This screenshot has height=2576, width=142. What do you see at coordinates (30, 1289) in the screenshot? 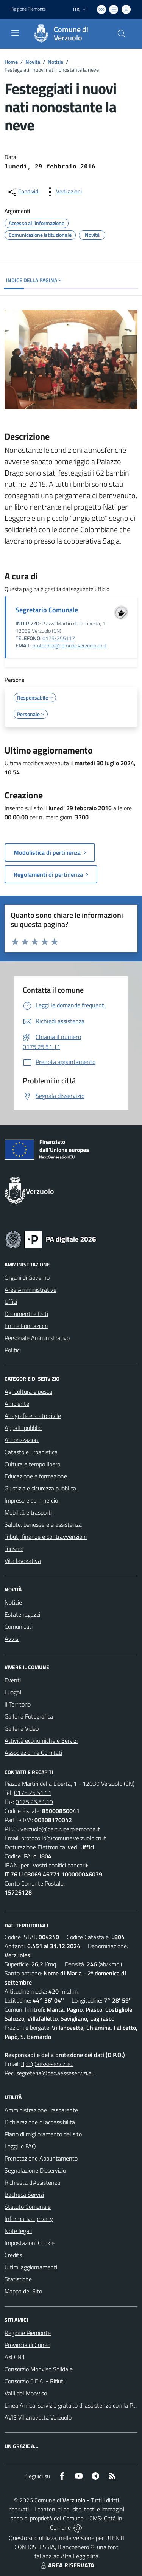
I see `Aree Amministrative` at bounding box center [30, 1289].